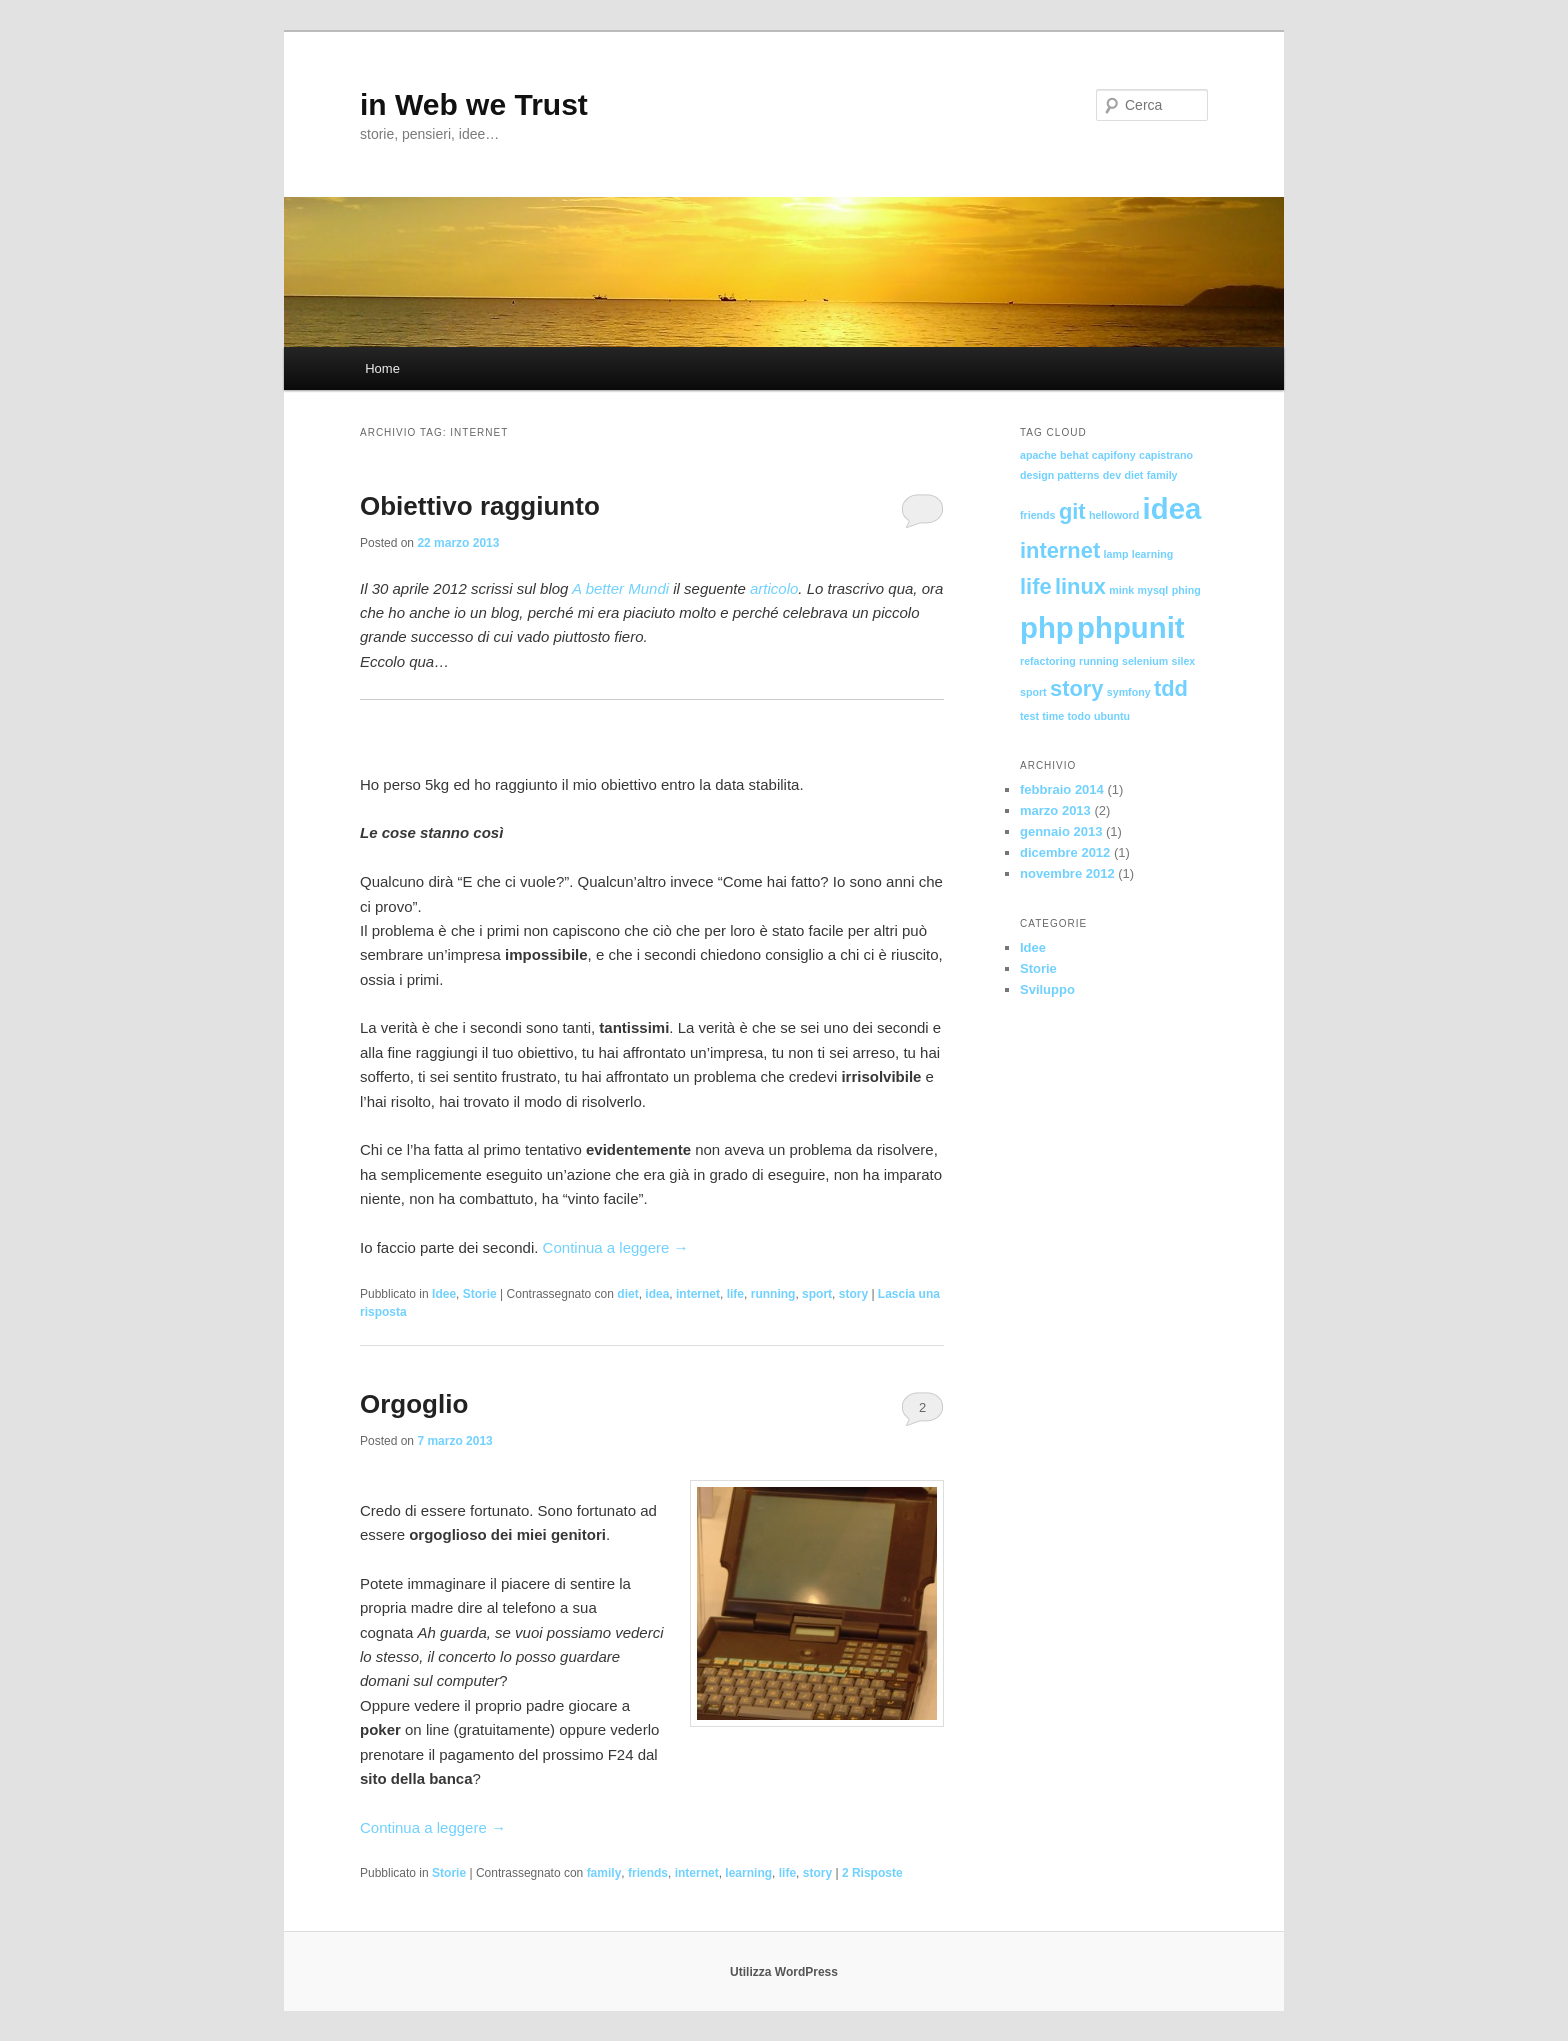  I want to click on git, so click(1072, 511).